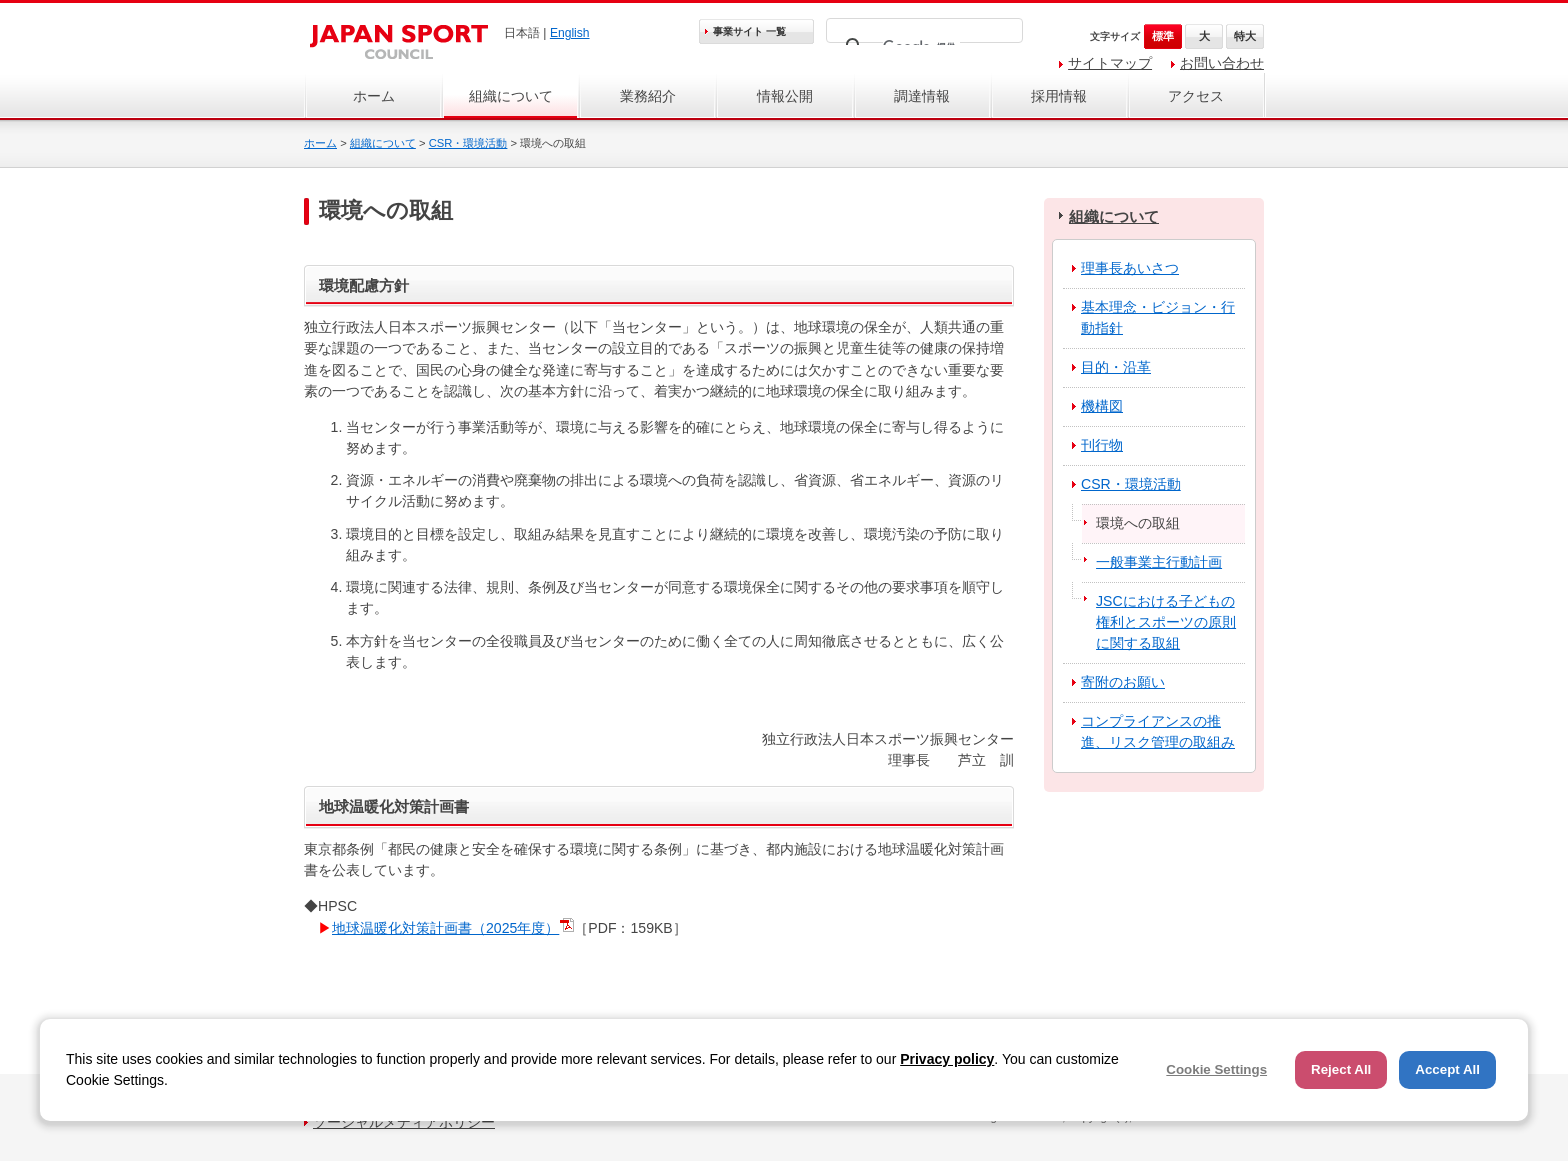 The image size is (1568, 1161). Describe the element at coordinates (1123, 682) in the screenshot. I see `寄附のお願い` at that location.